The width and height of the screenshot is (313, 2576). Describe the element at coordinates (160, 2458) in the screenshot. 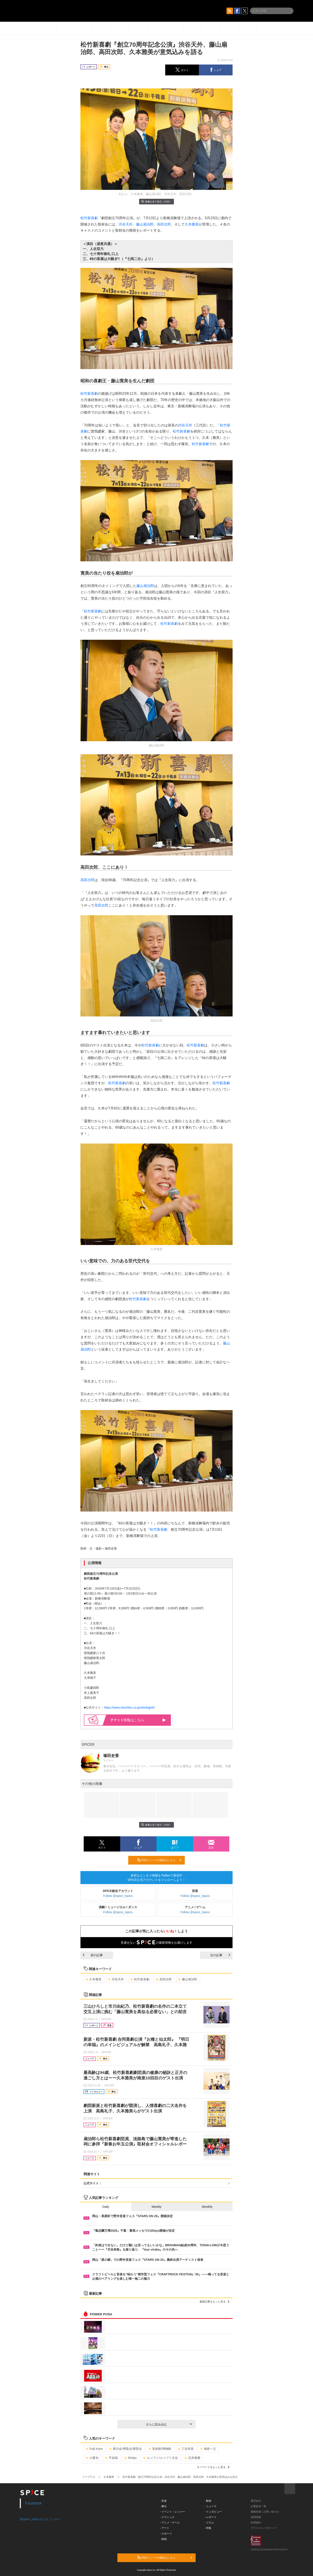

I see `エジプト/エジプト文化` at that location.